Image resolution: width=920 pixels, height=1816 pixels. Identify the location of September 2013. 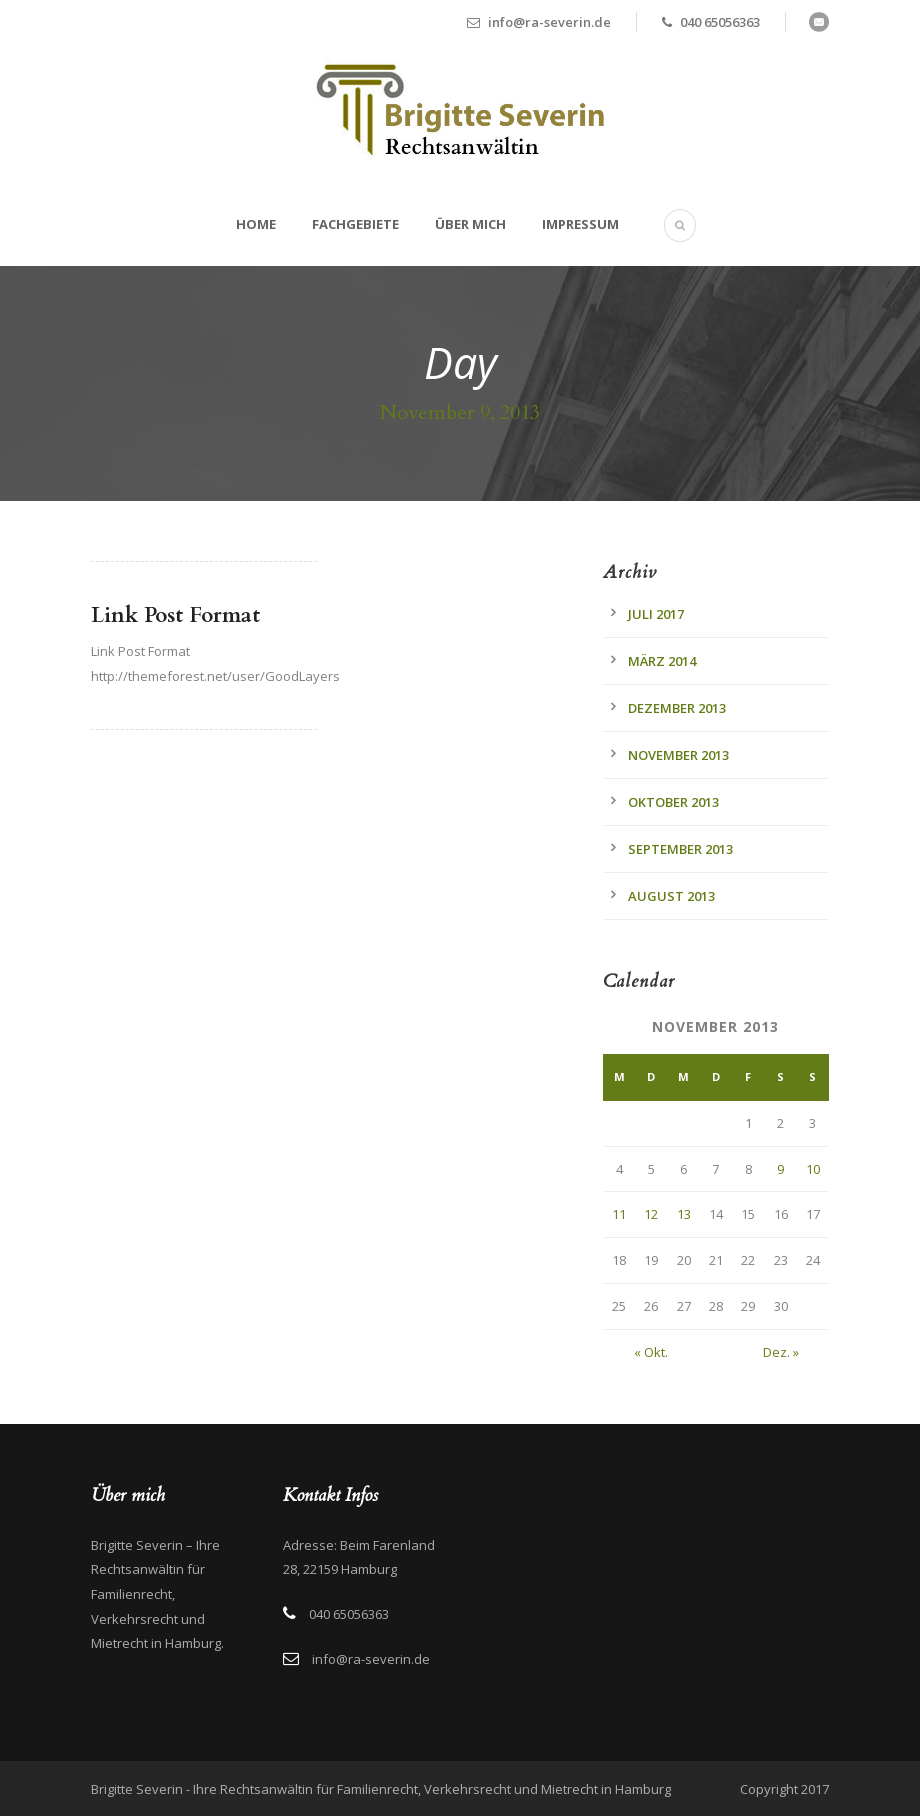
(680, 849).